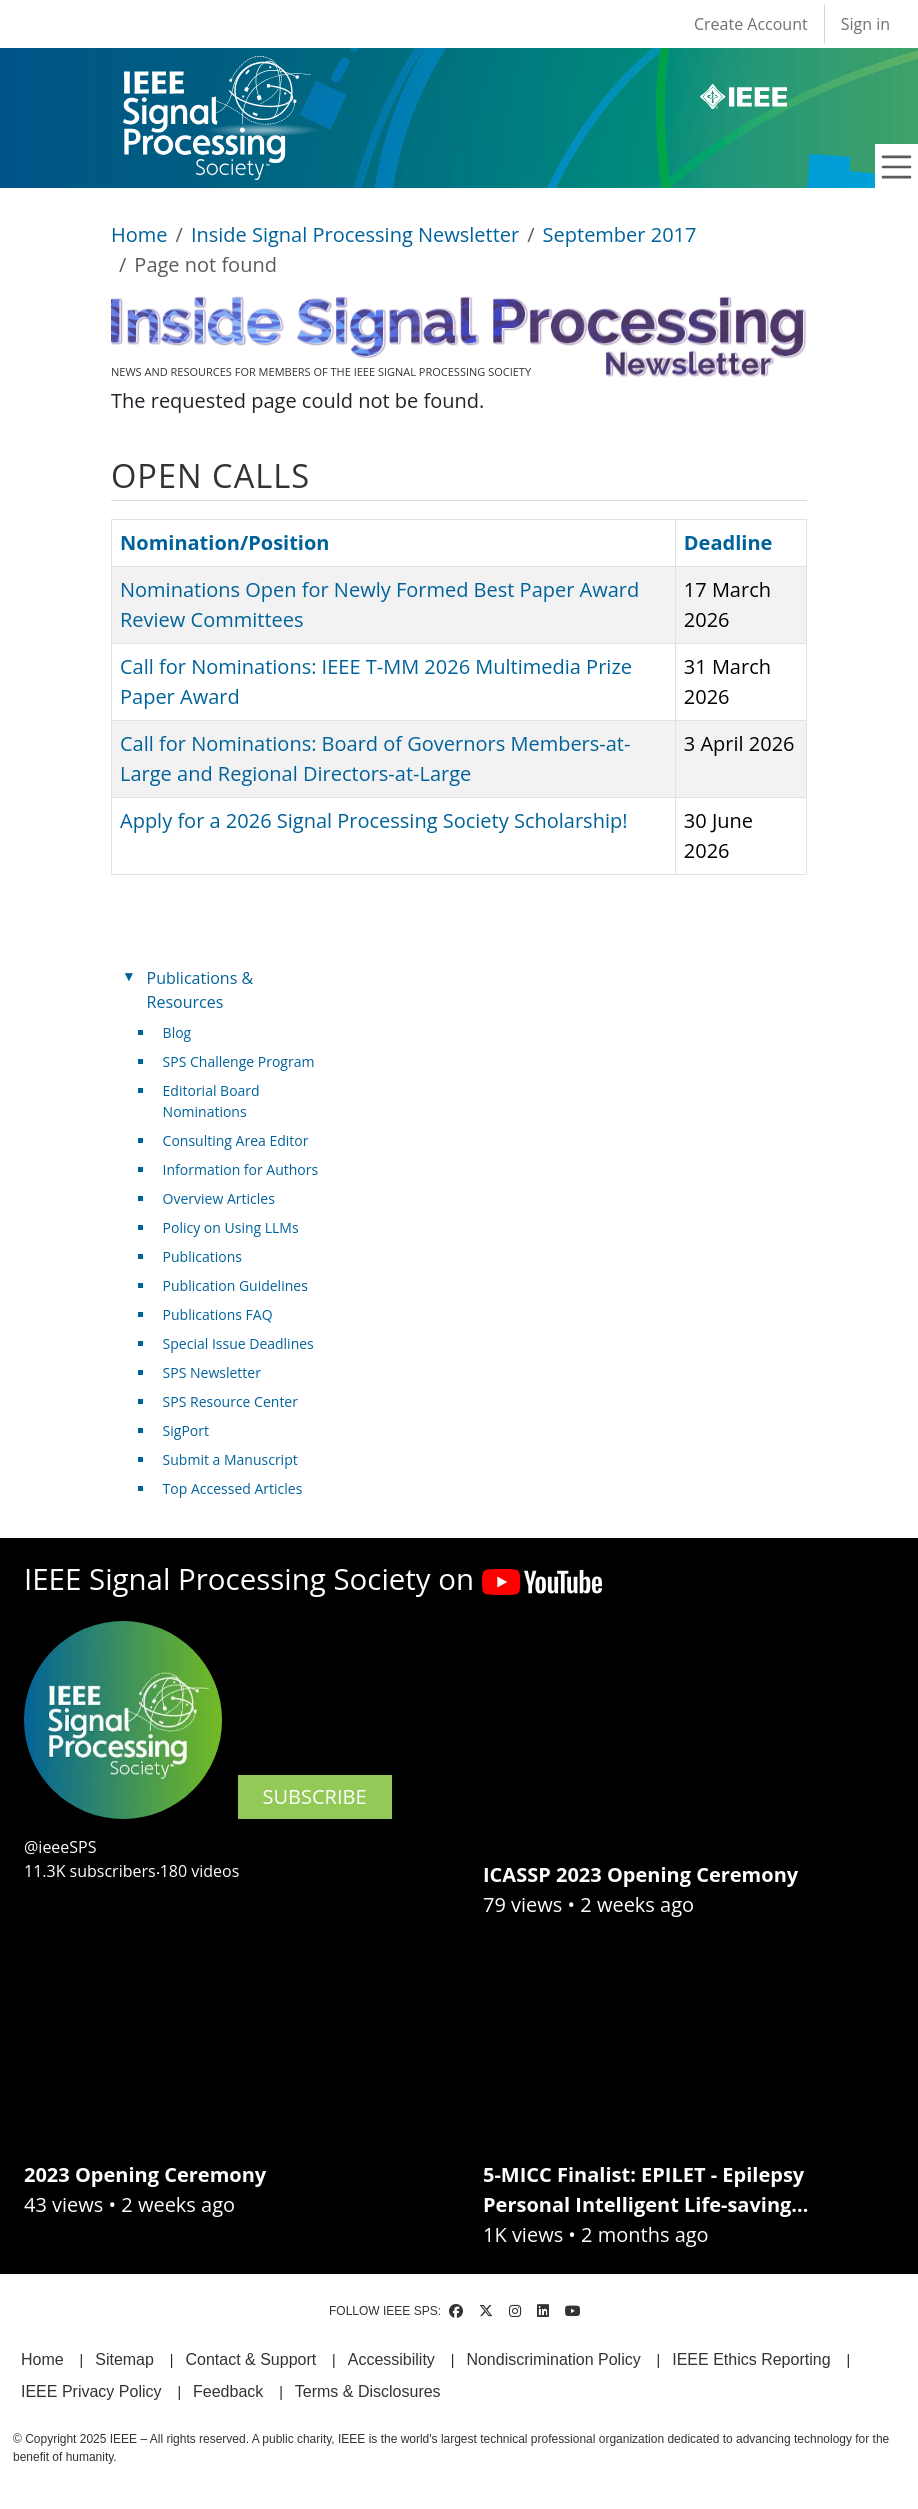 The height and width of the screenshot is (2509, 918). What do you see at coordinates (91, 2391) in the screenshot?
I see `IEEE Privacy Policy` at bounding box center [91, 2391].